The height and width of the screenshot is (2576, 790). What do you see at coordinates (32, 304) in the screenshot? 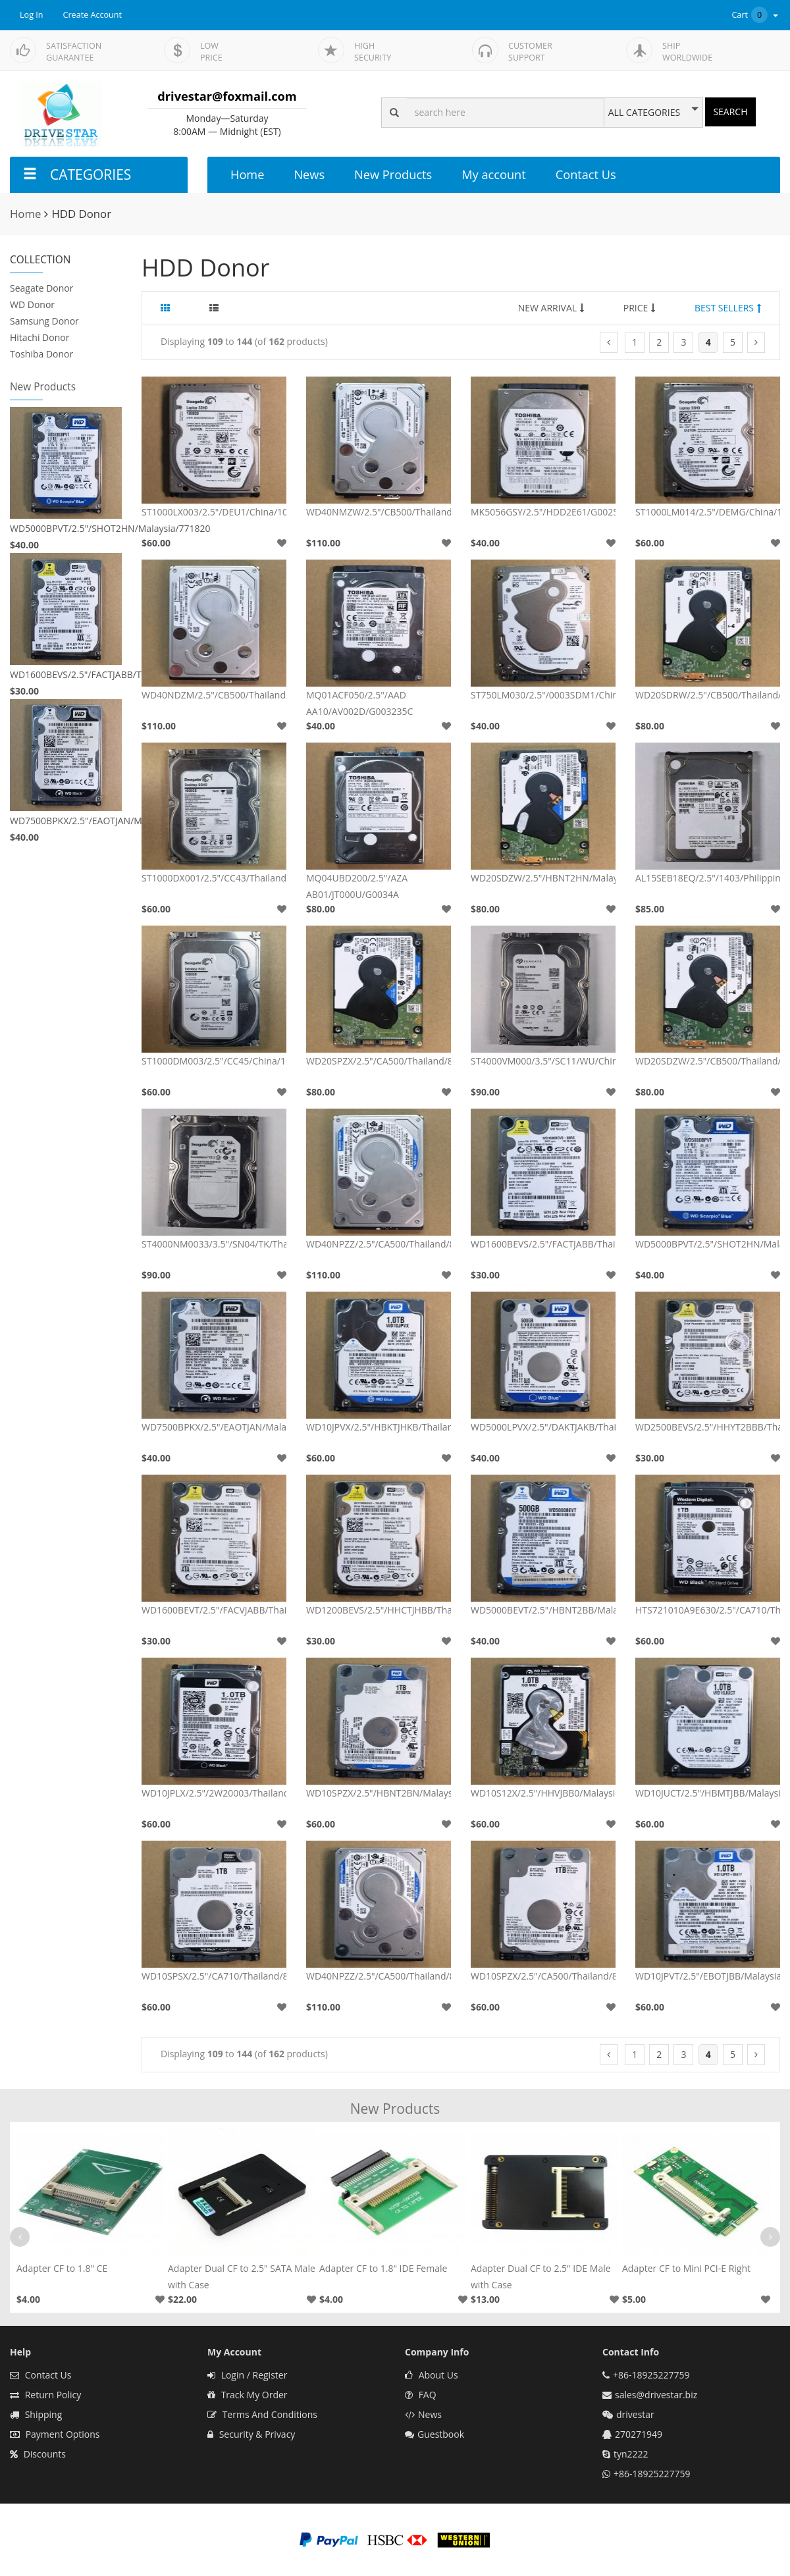
I see `WD Donor` at bounding box center [32, 304].